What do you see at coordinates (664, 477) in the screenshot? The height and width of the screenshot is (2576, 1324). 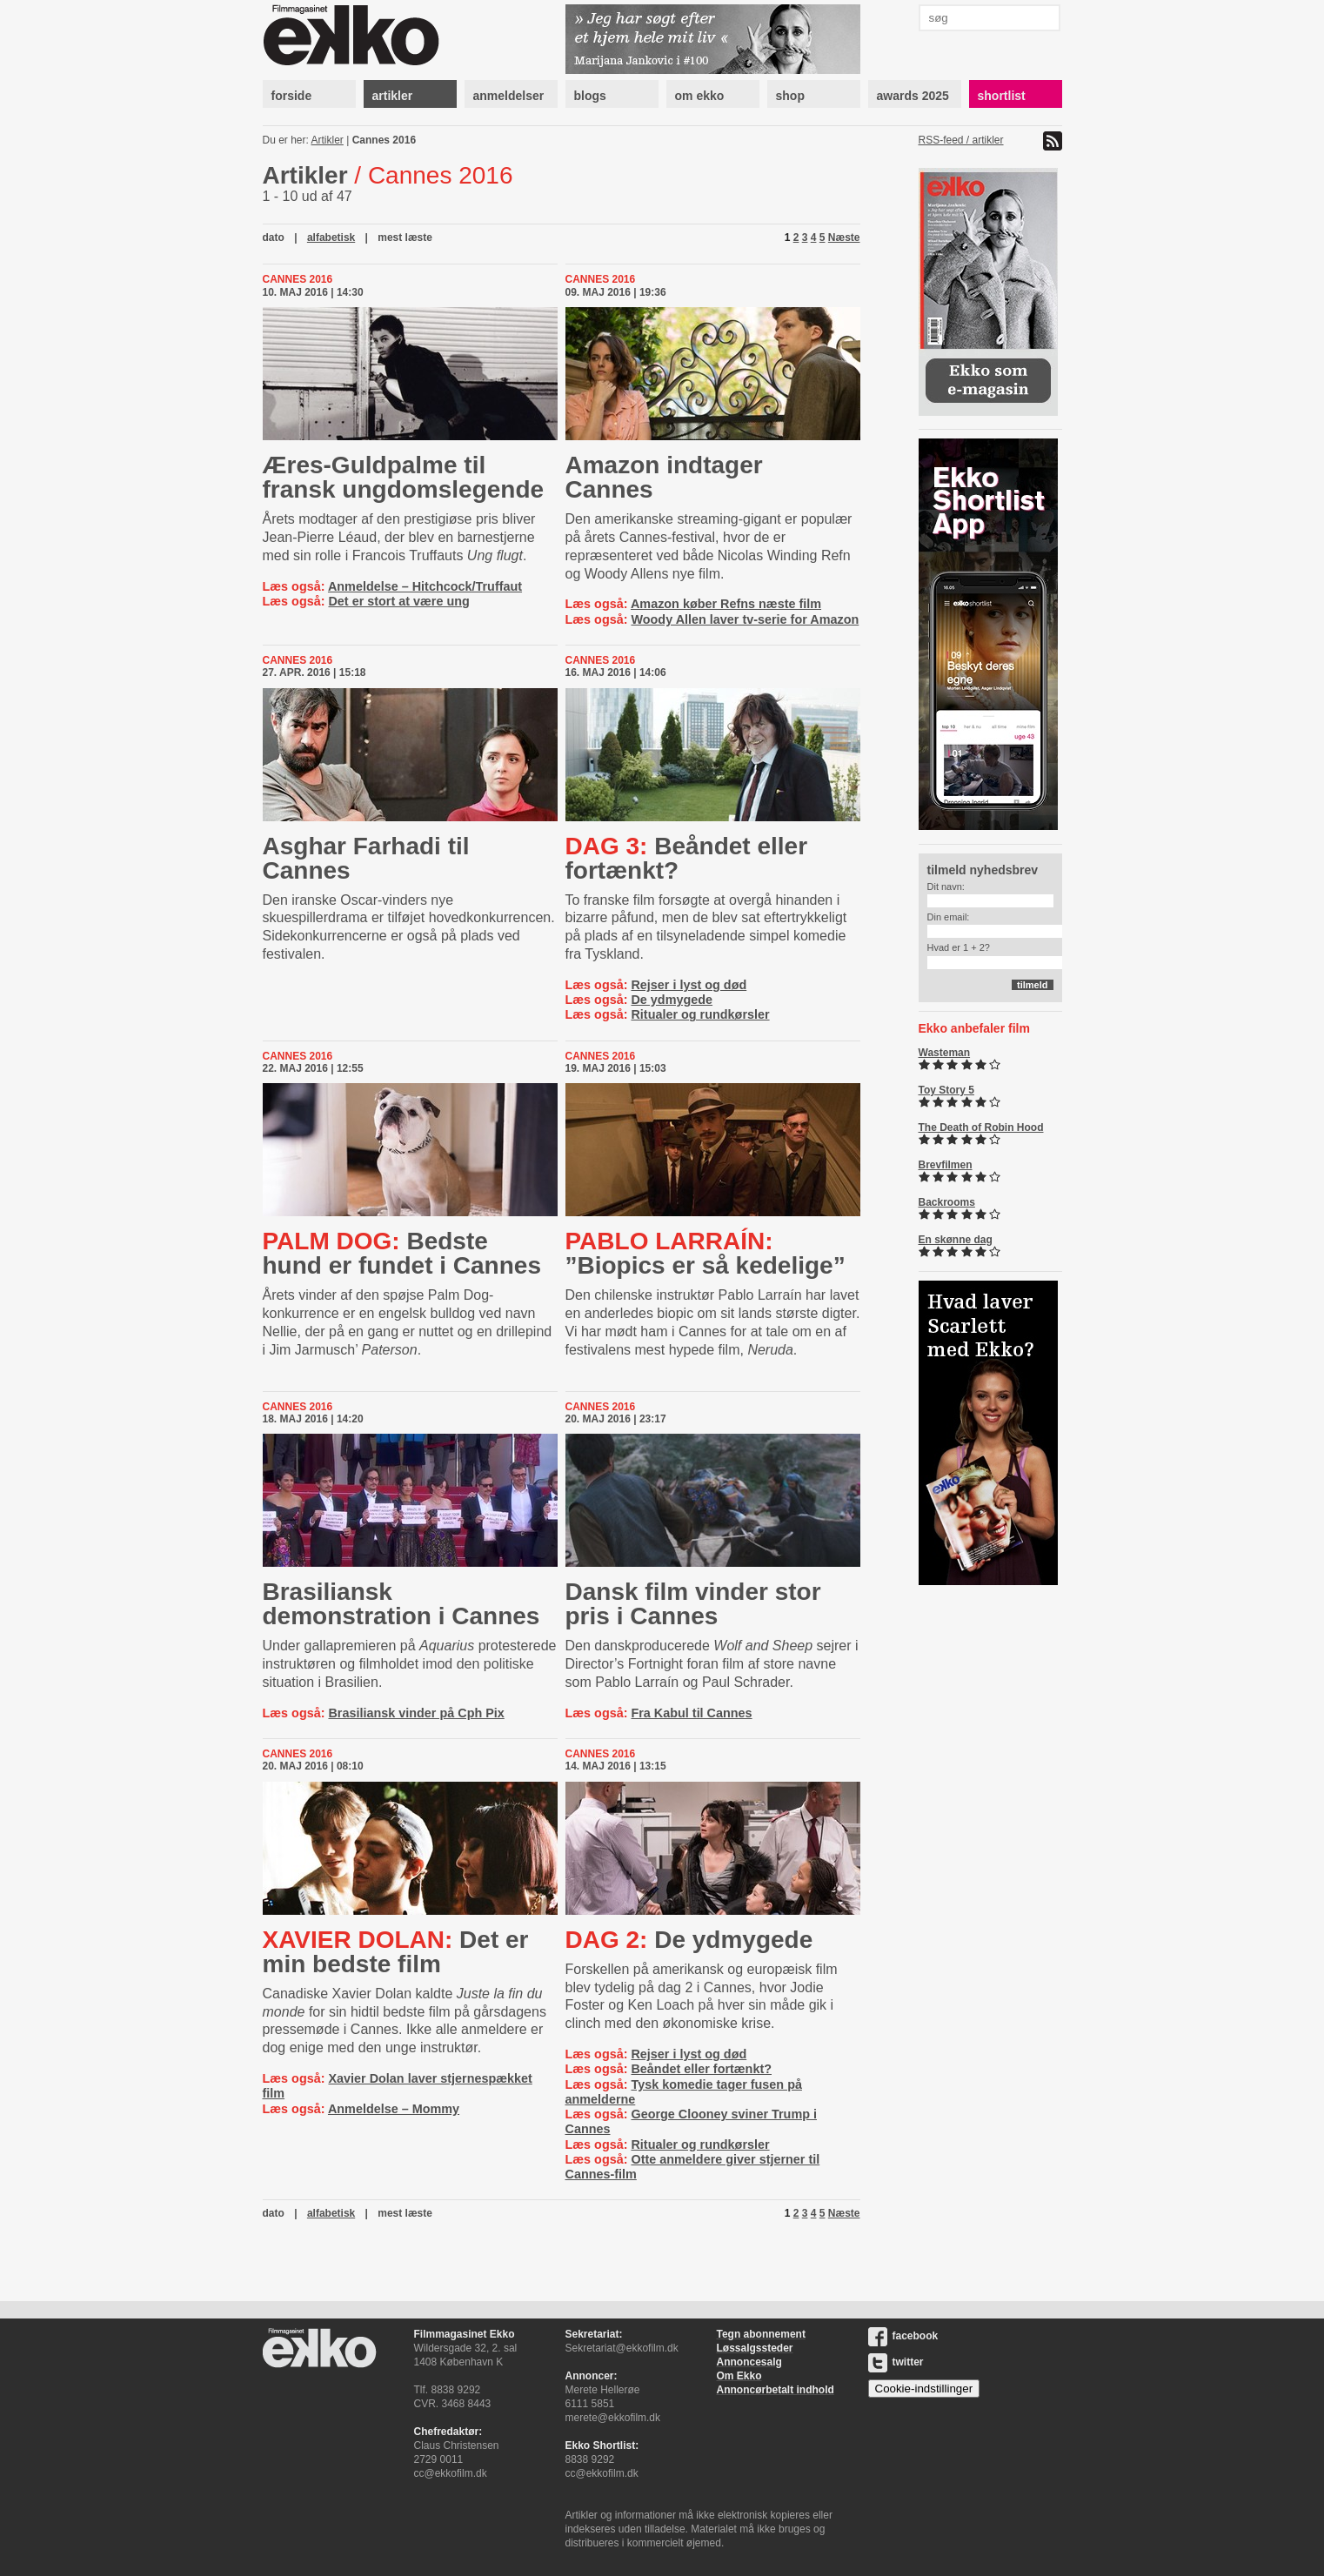 I see `Amazon indtager Cannes` at bounding box center [664, 477].